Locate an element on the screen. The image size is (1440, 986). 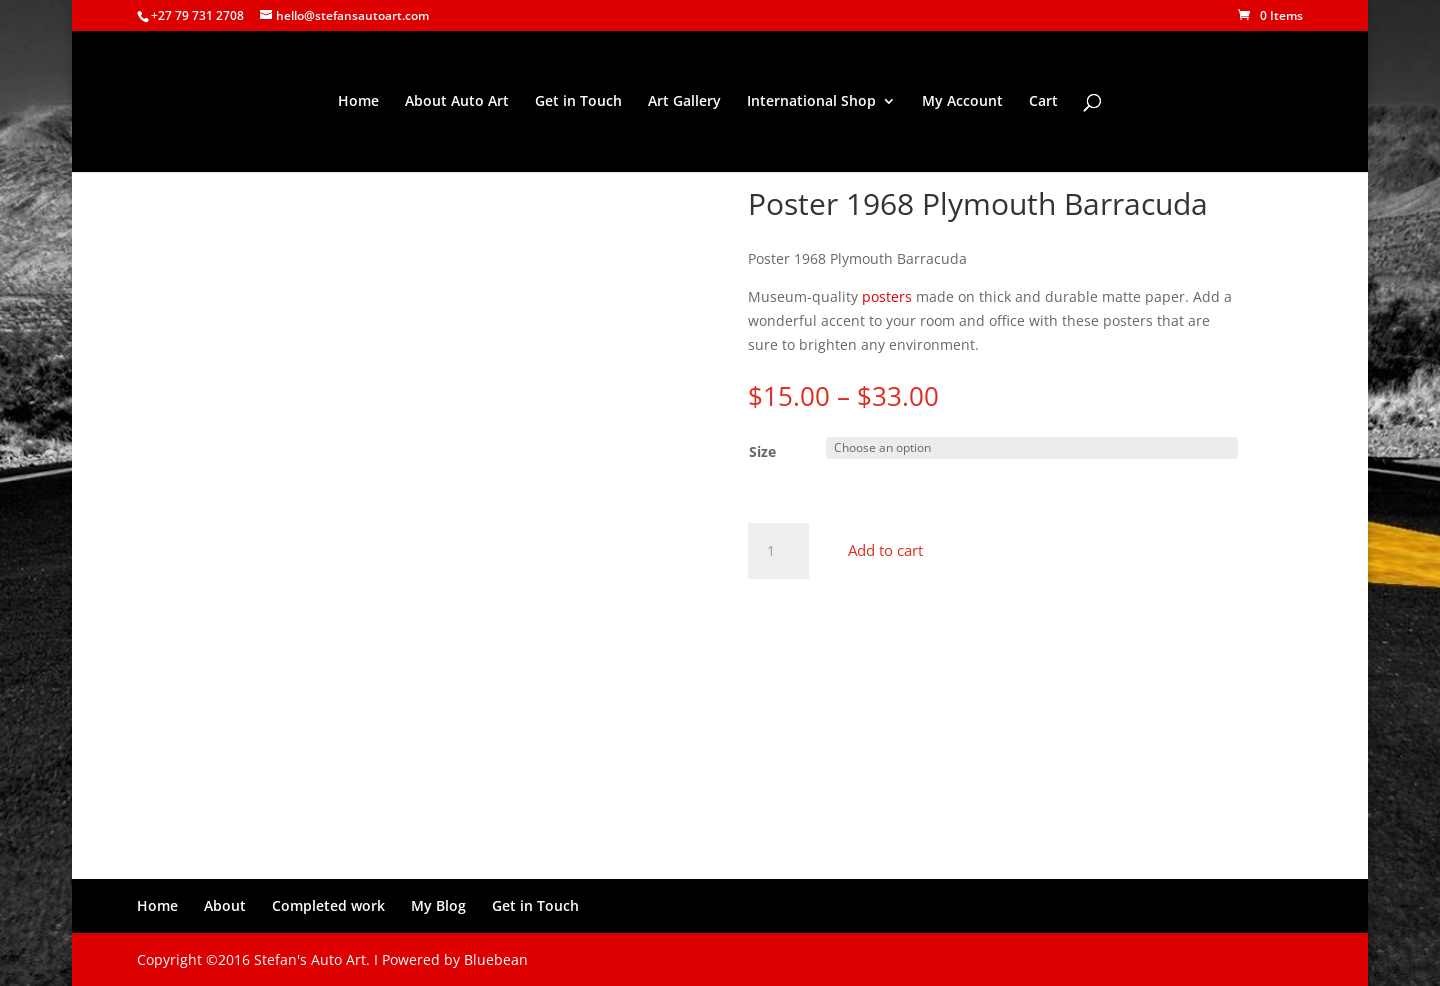
International Shop is located at coordinates (811, 102).